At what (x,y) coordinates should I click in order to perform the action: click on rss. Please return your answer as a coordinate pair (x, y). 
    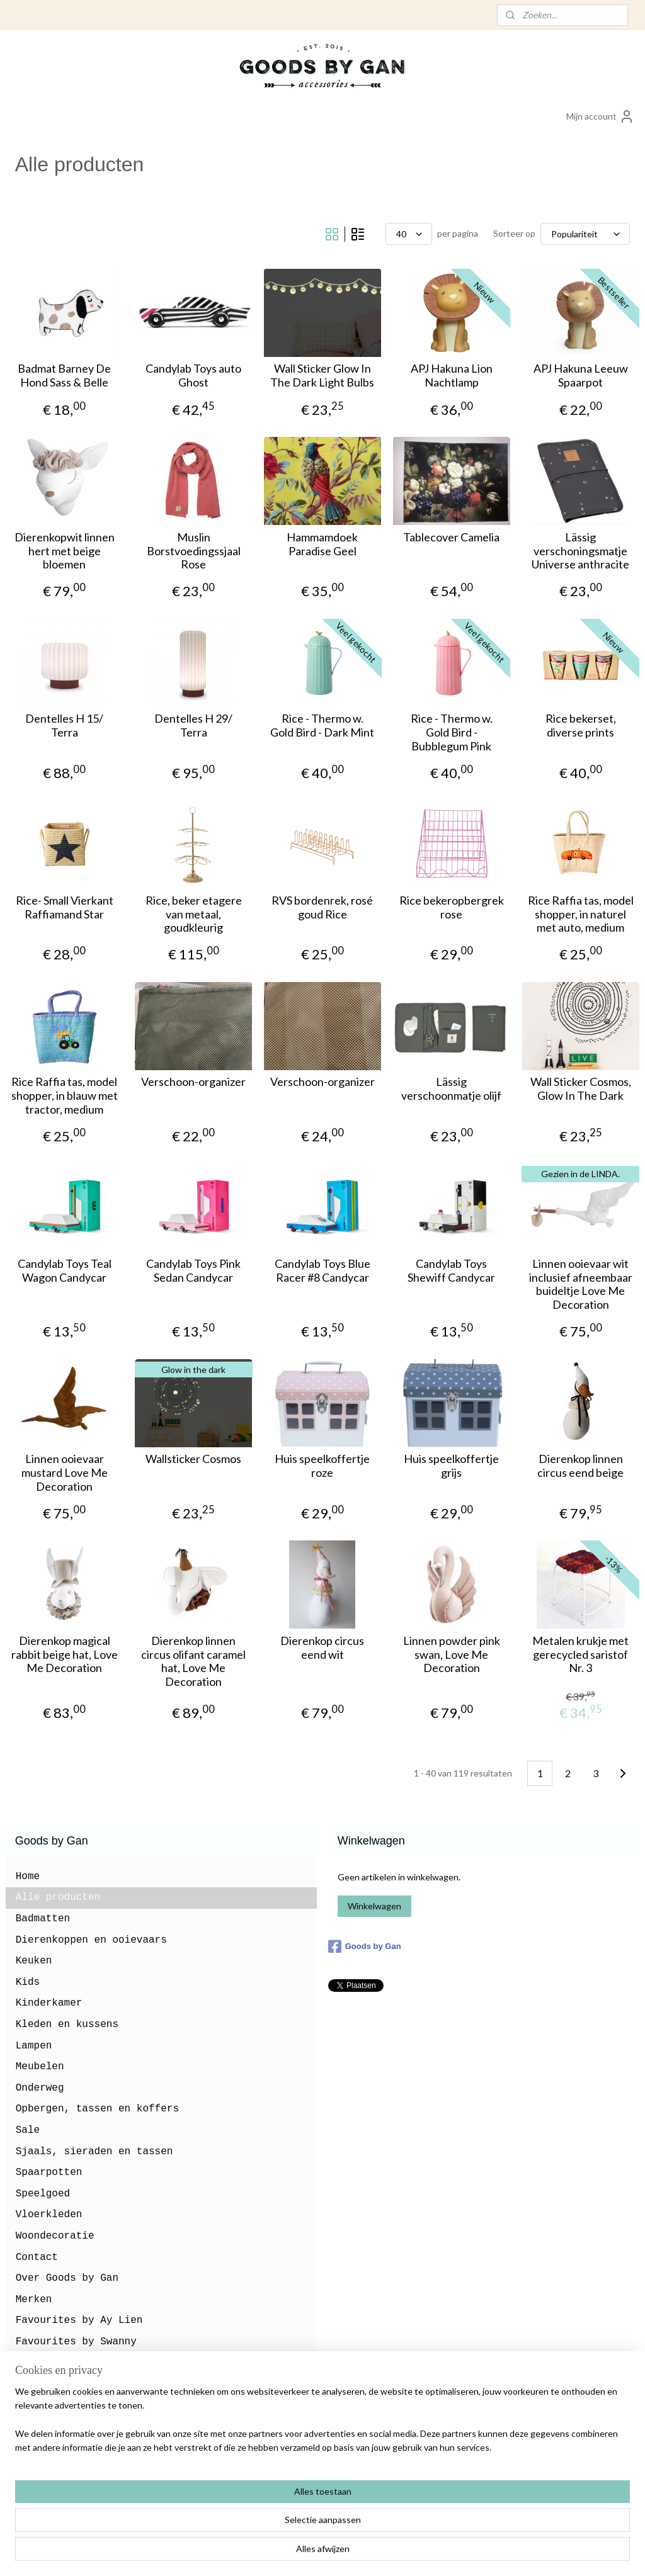
    Looking at the image, I should click on (302, 2553).